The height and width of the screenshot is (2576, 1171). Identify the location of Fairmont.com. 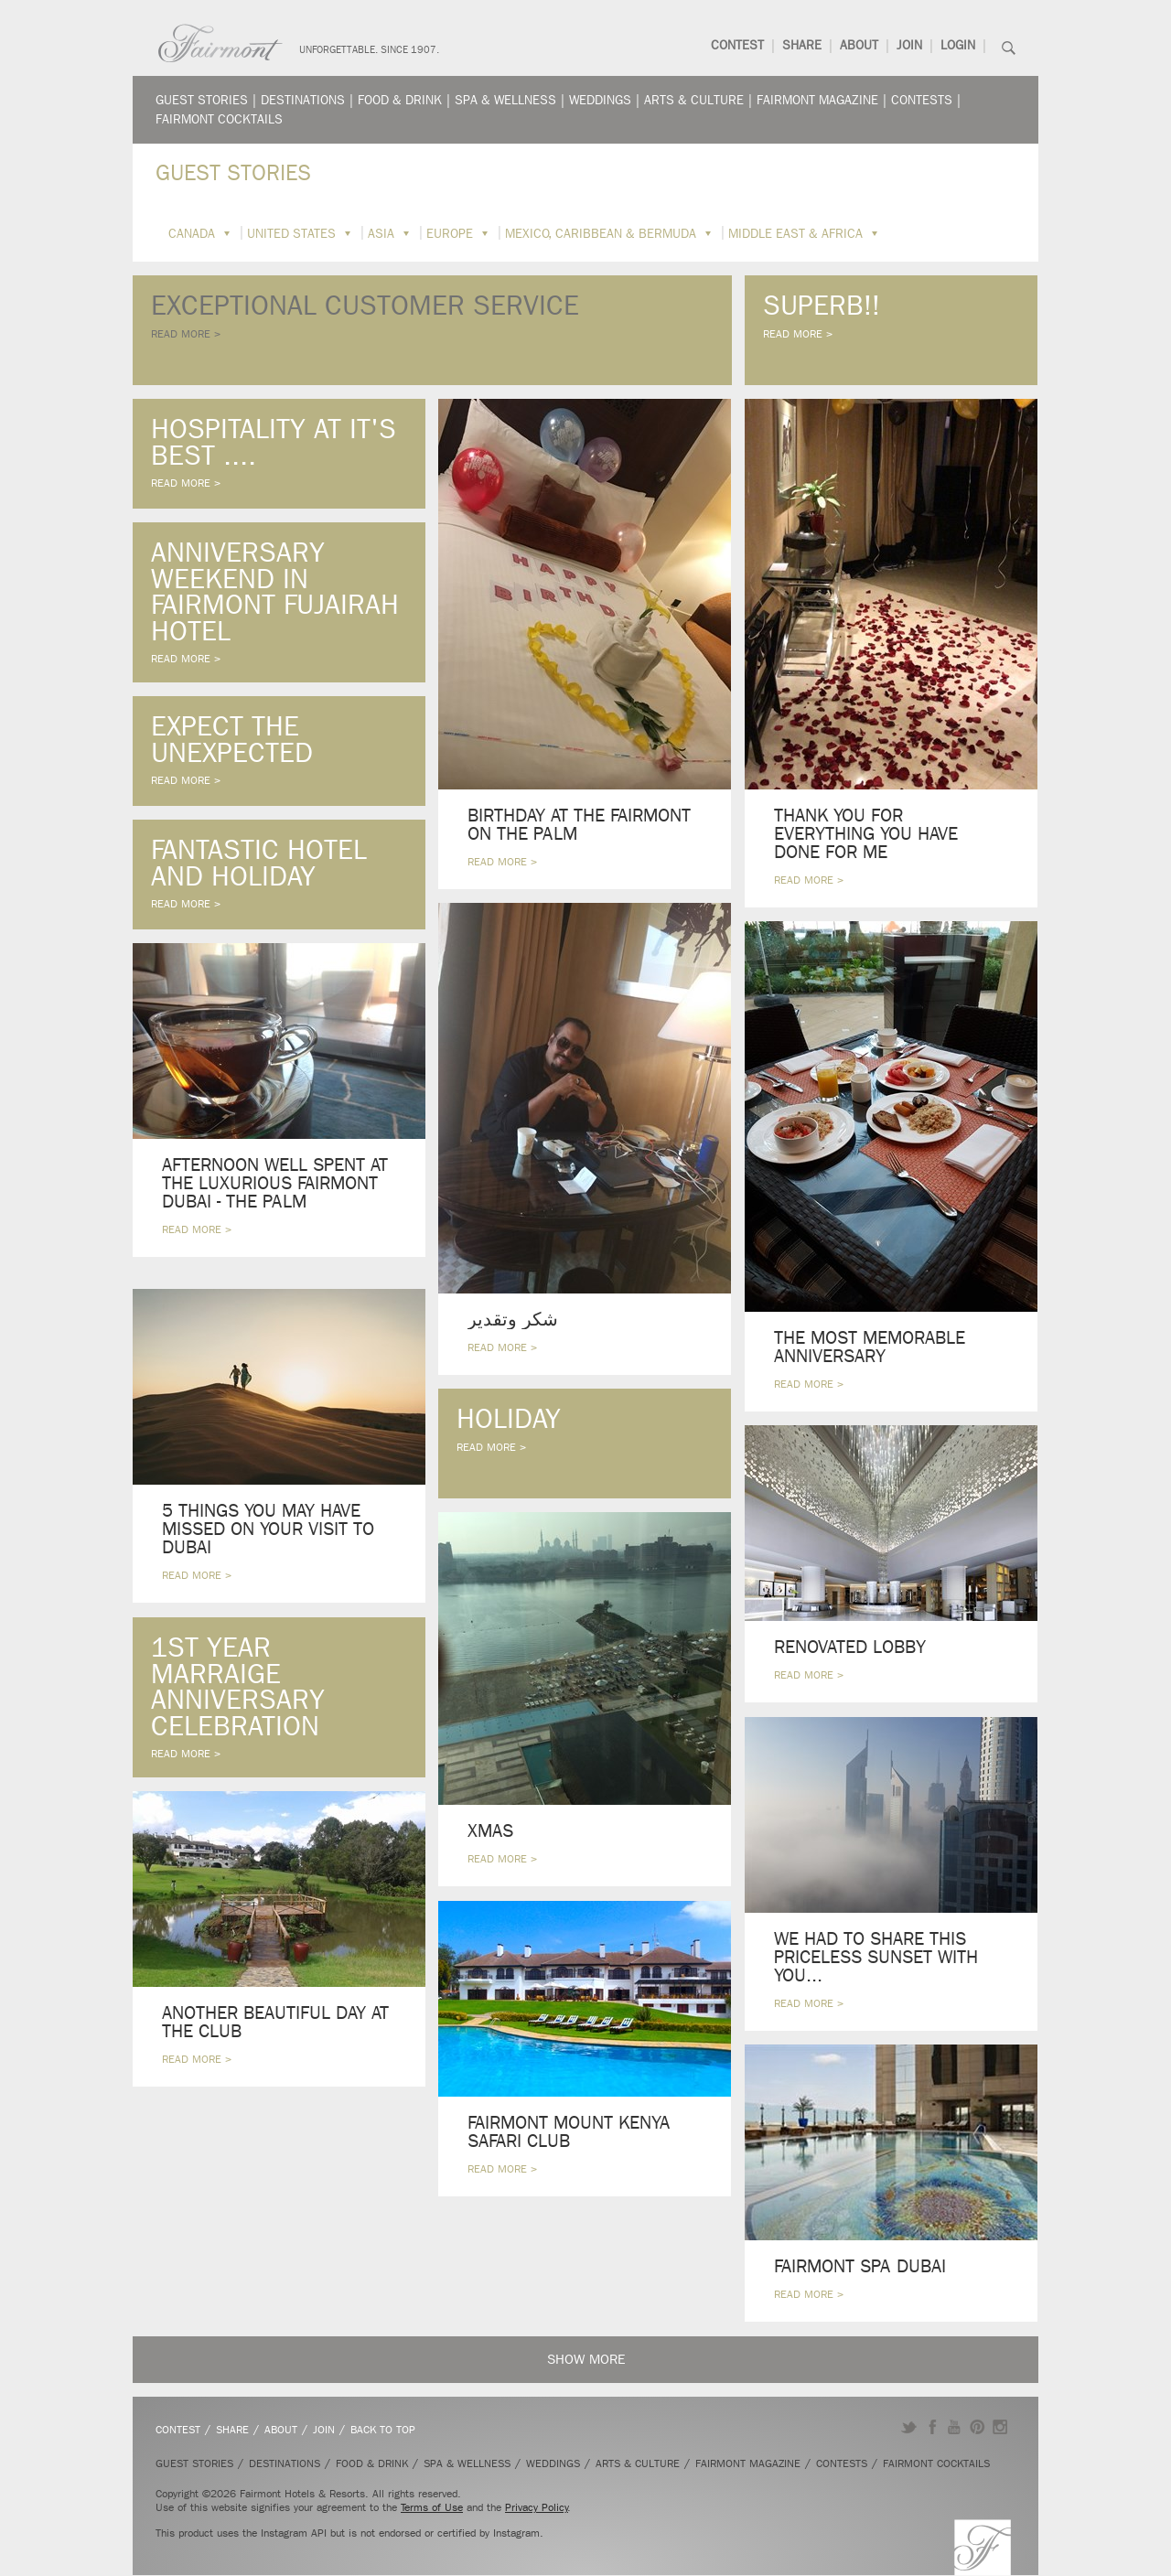
(220, 43).